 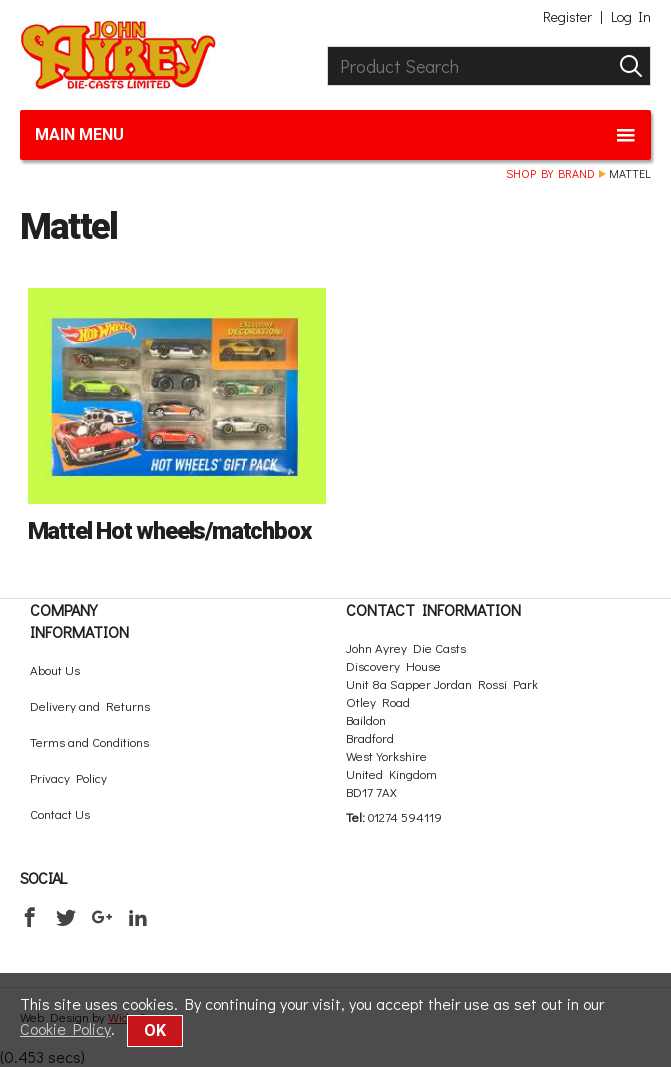 What do you see at coordinates (55, 669) in the screenshot?
I see `About Us` at bounding box center [55, 669].